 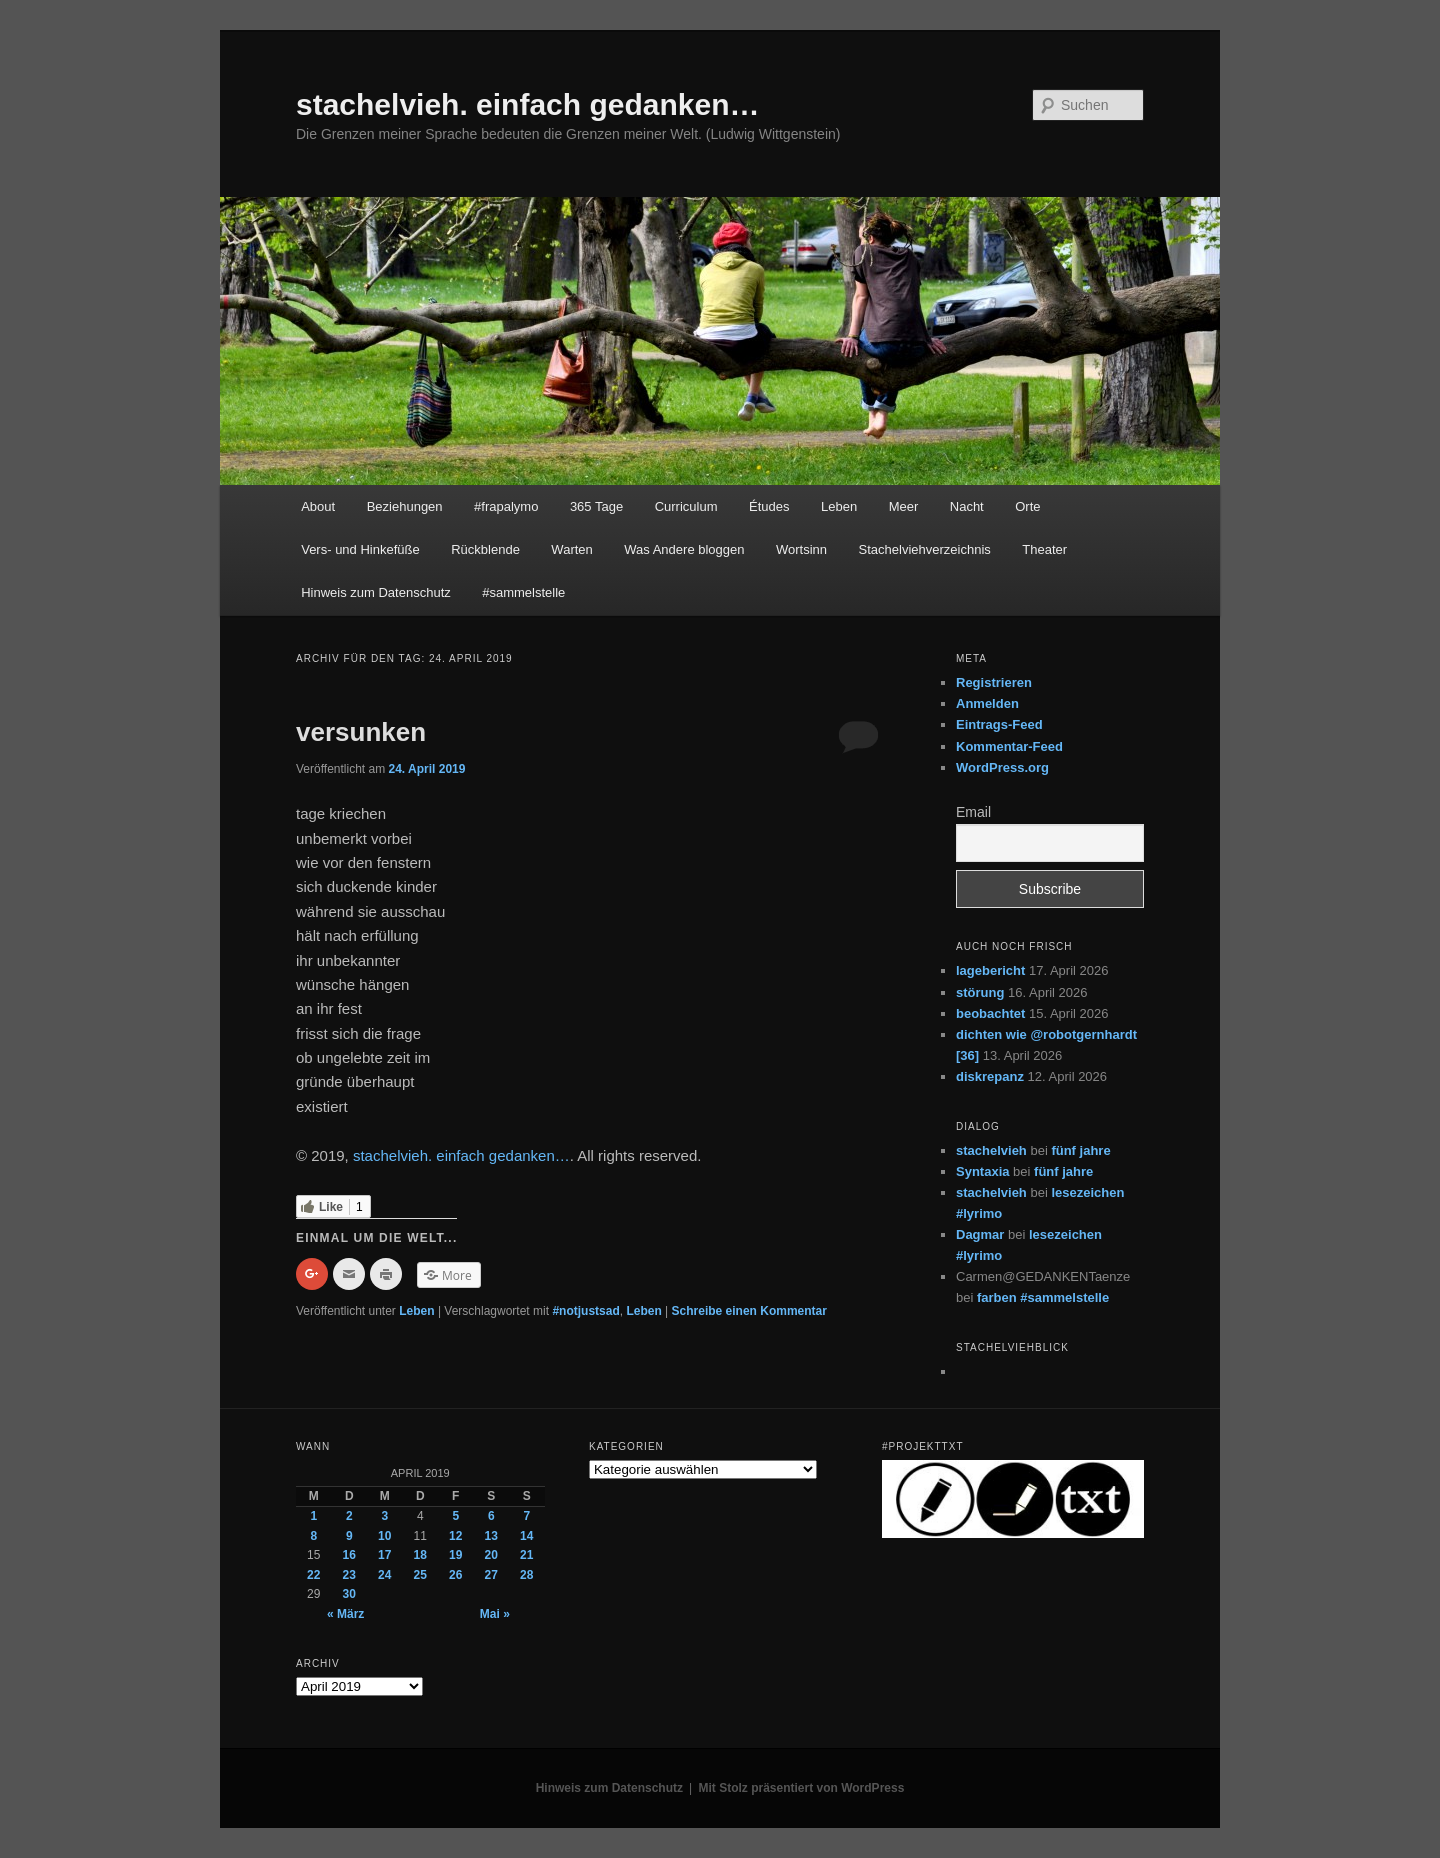 I want to click on 5 [Beiträge veröffentlicht am 5. April 2019], so click(x=455, y=1516).